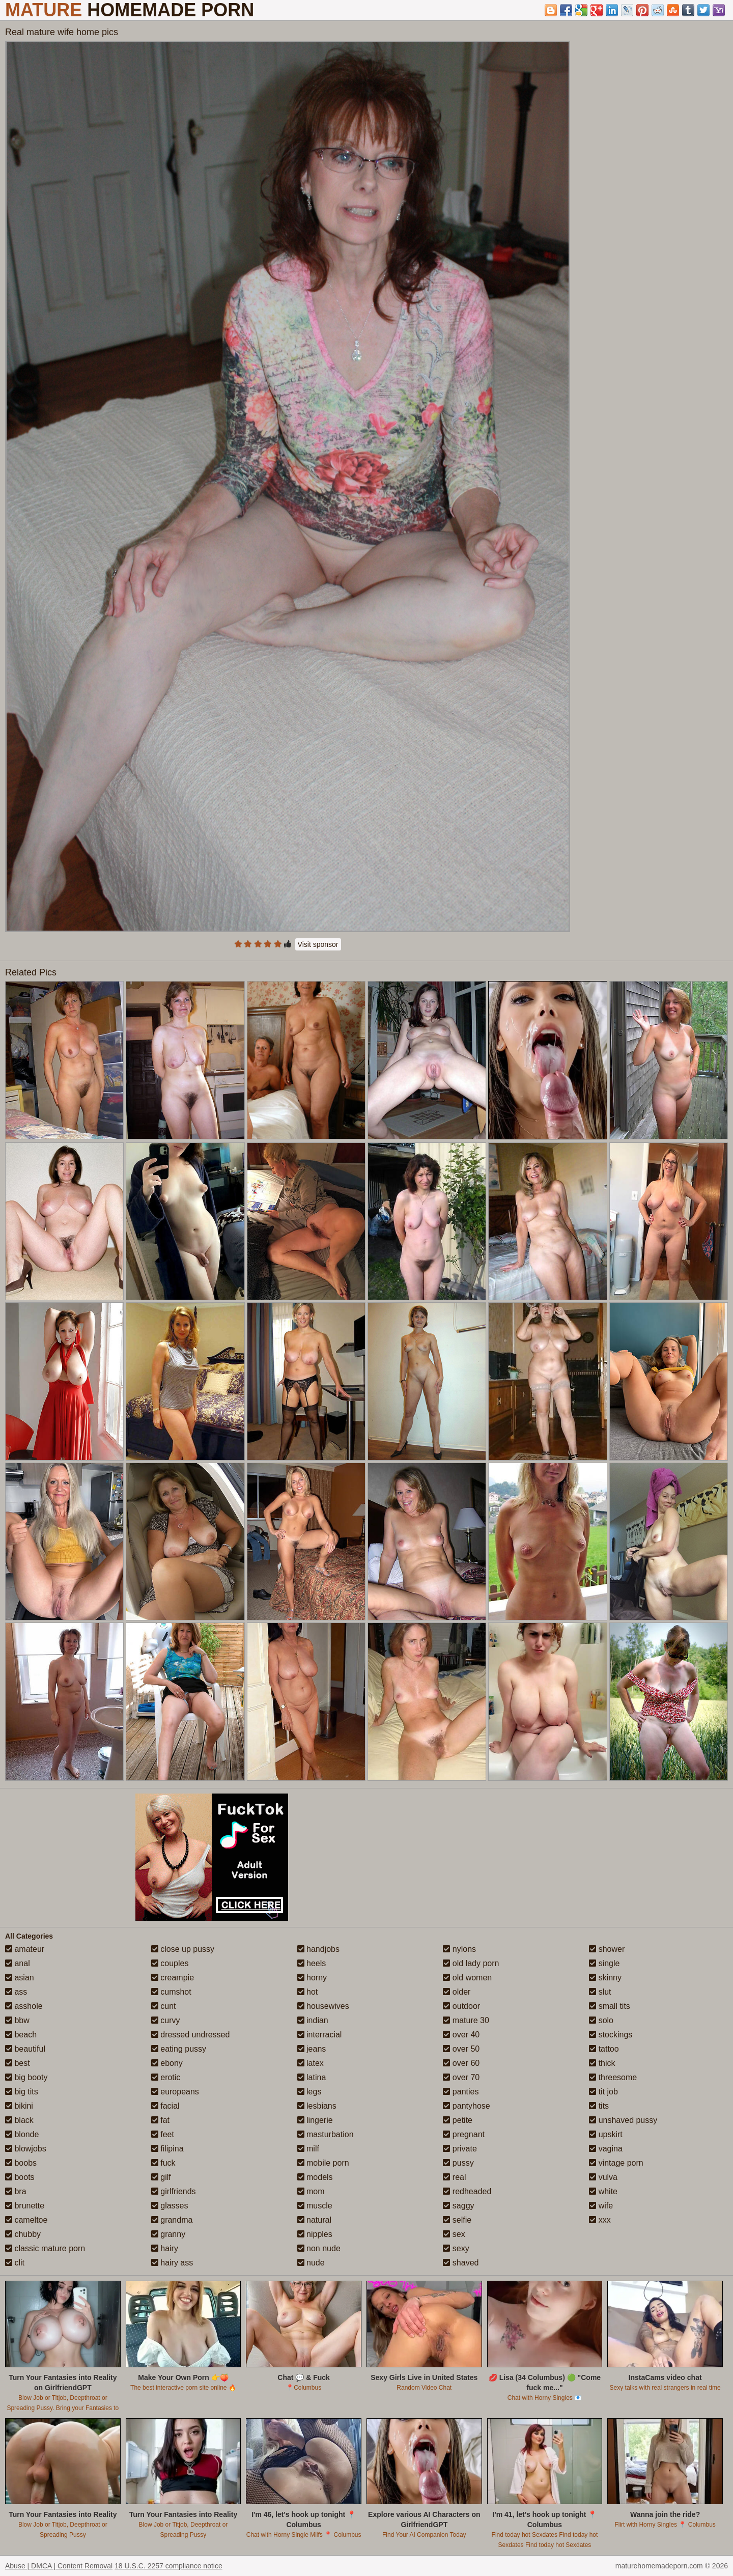 The image size is (733, 2576). What do you see at coordinates (314, 2205) in the screenshot?
I see `muscle` at bounding box center [314, 2205].